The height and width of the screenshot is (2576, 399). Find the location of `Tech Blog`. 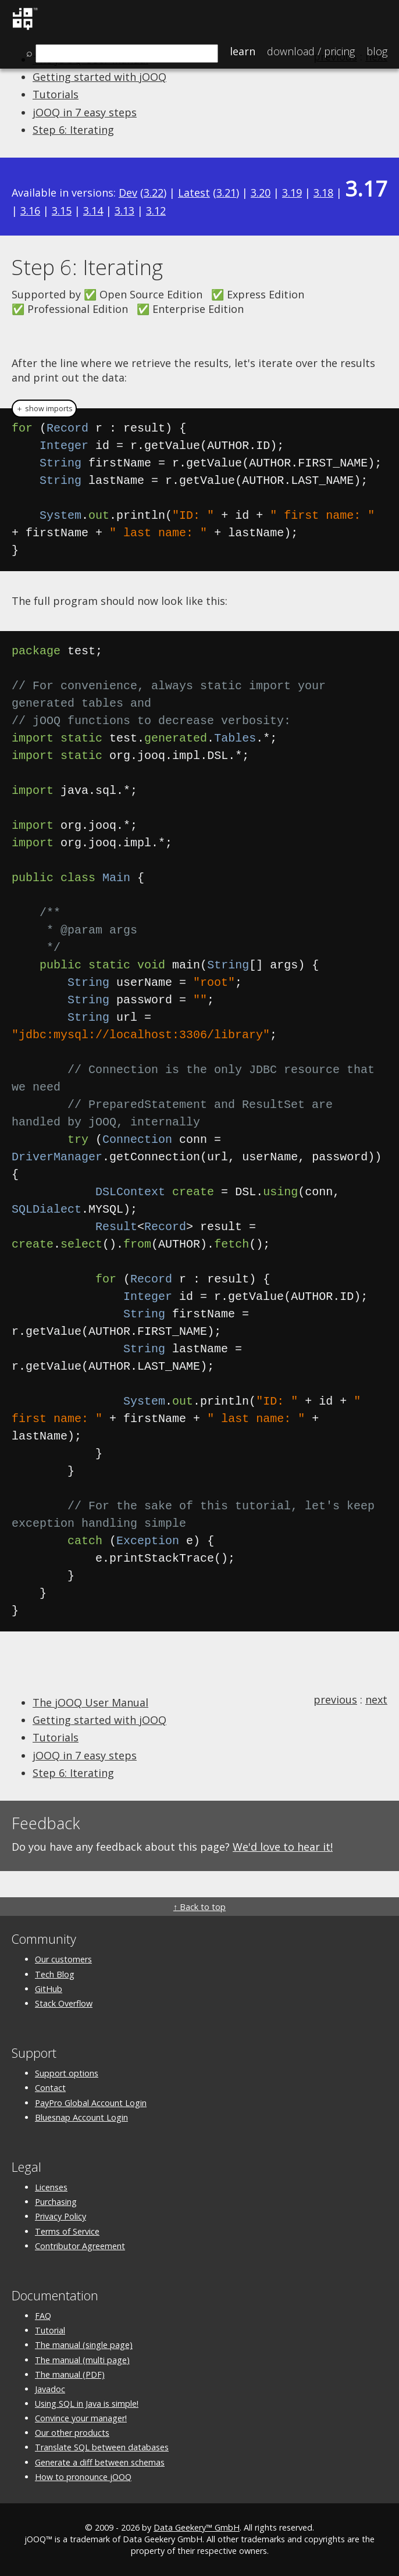

Tech Blog is located at coordinates (54, 1974).